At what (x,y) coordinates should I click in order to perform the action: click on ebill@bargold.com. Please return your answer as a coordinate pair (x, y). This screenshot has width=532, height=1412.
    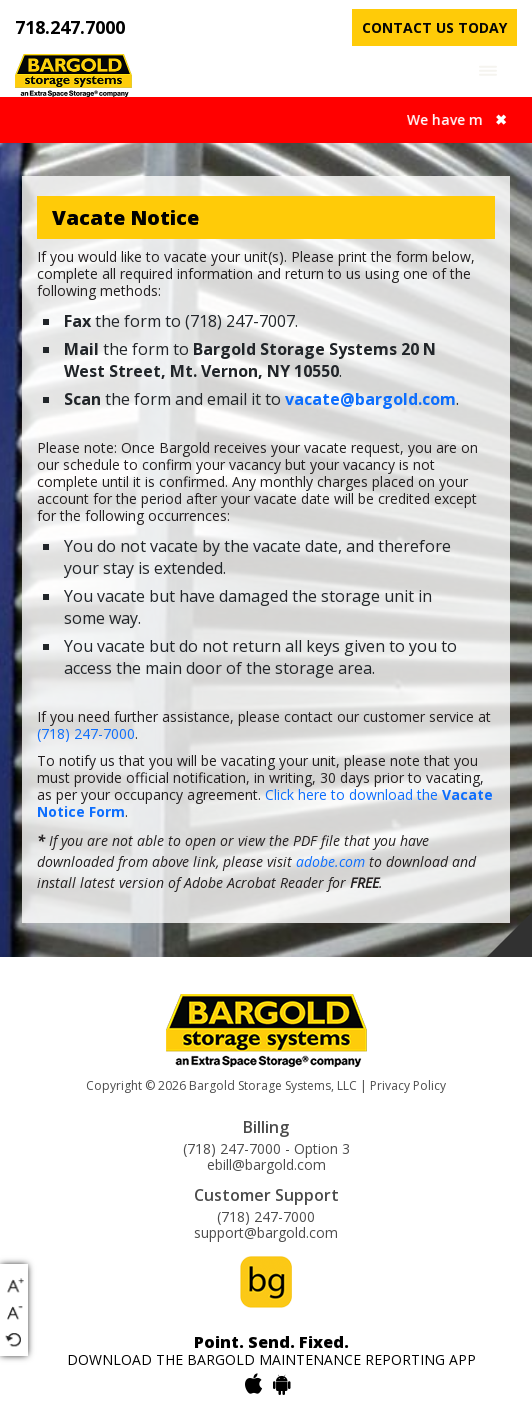
    Looking at the image, I should click on (266, 1165).